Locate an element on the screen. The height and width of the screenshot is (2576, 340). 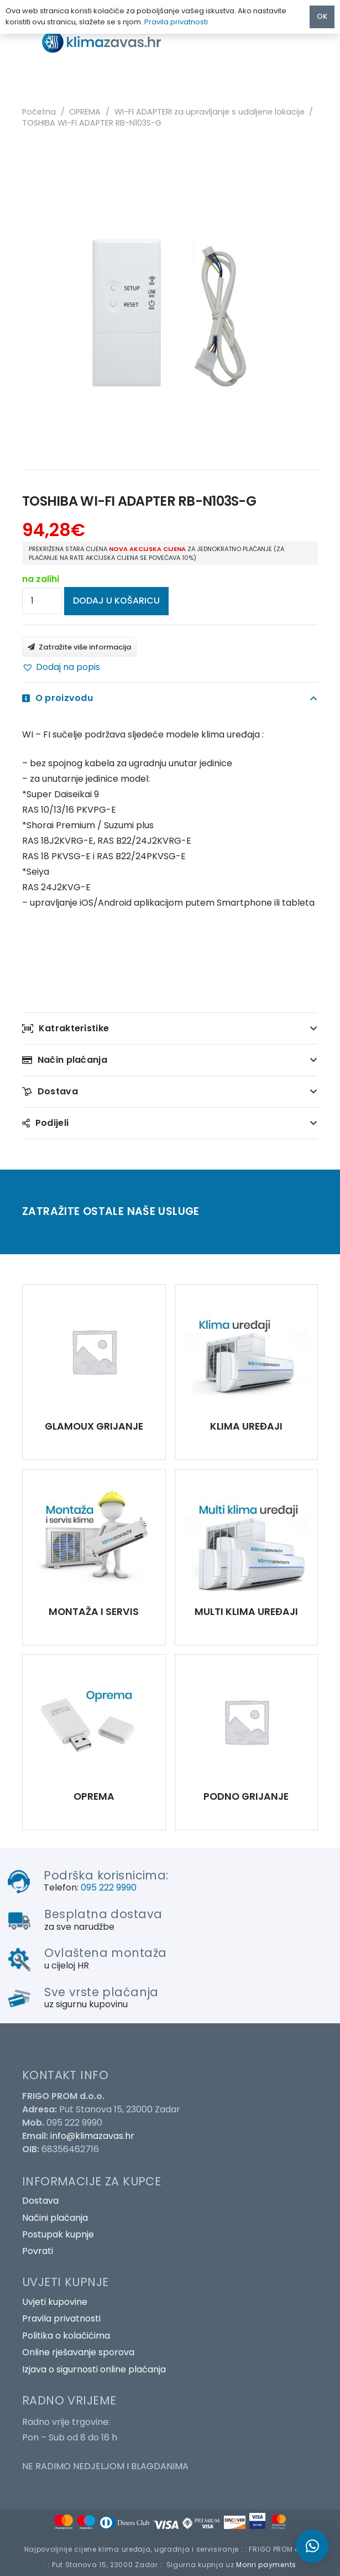
[TOSHIBA WI-FI ADAPTER RB-N103S-G] is located at coordinates (94, 1351).